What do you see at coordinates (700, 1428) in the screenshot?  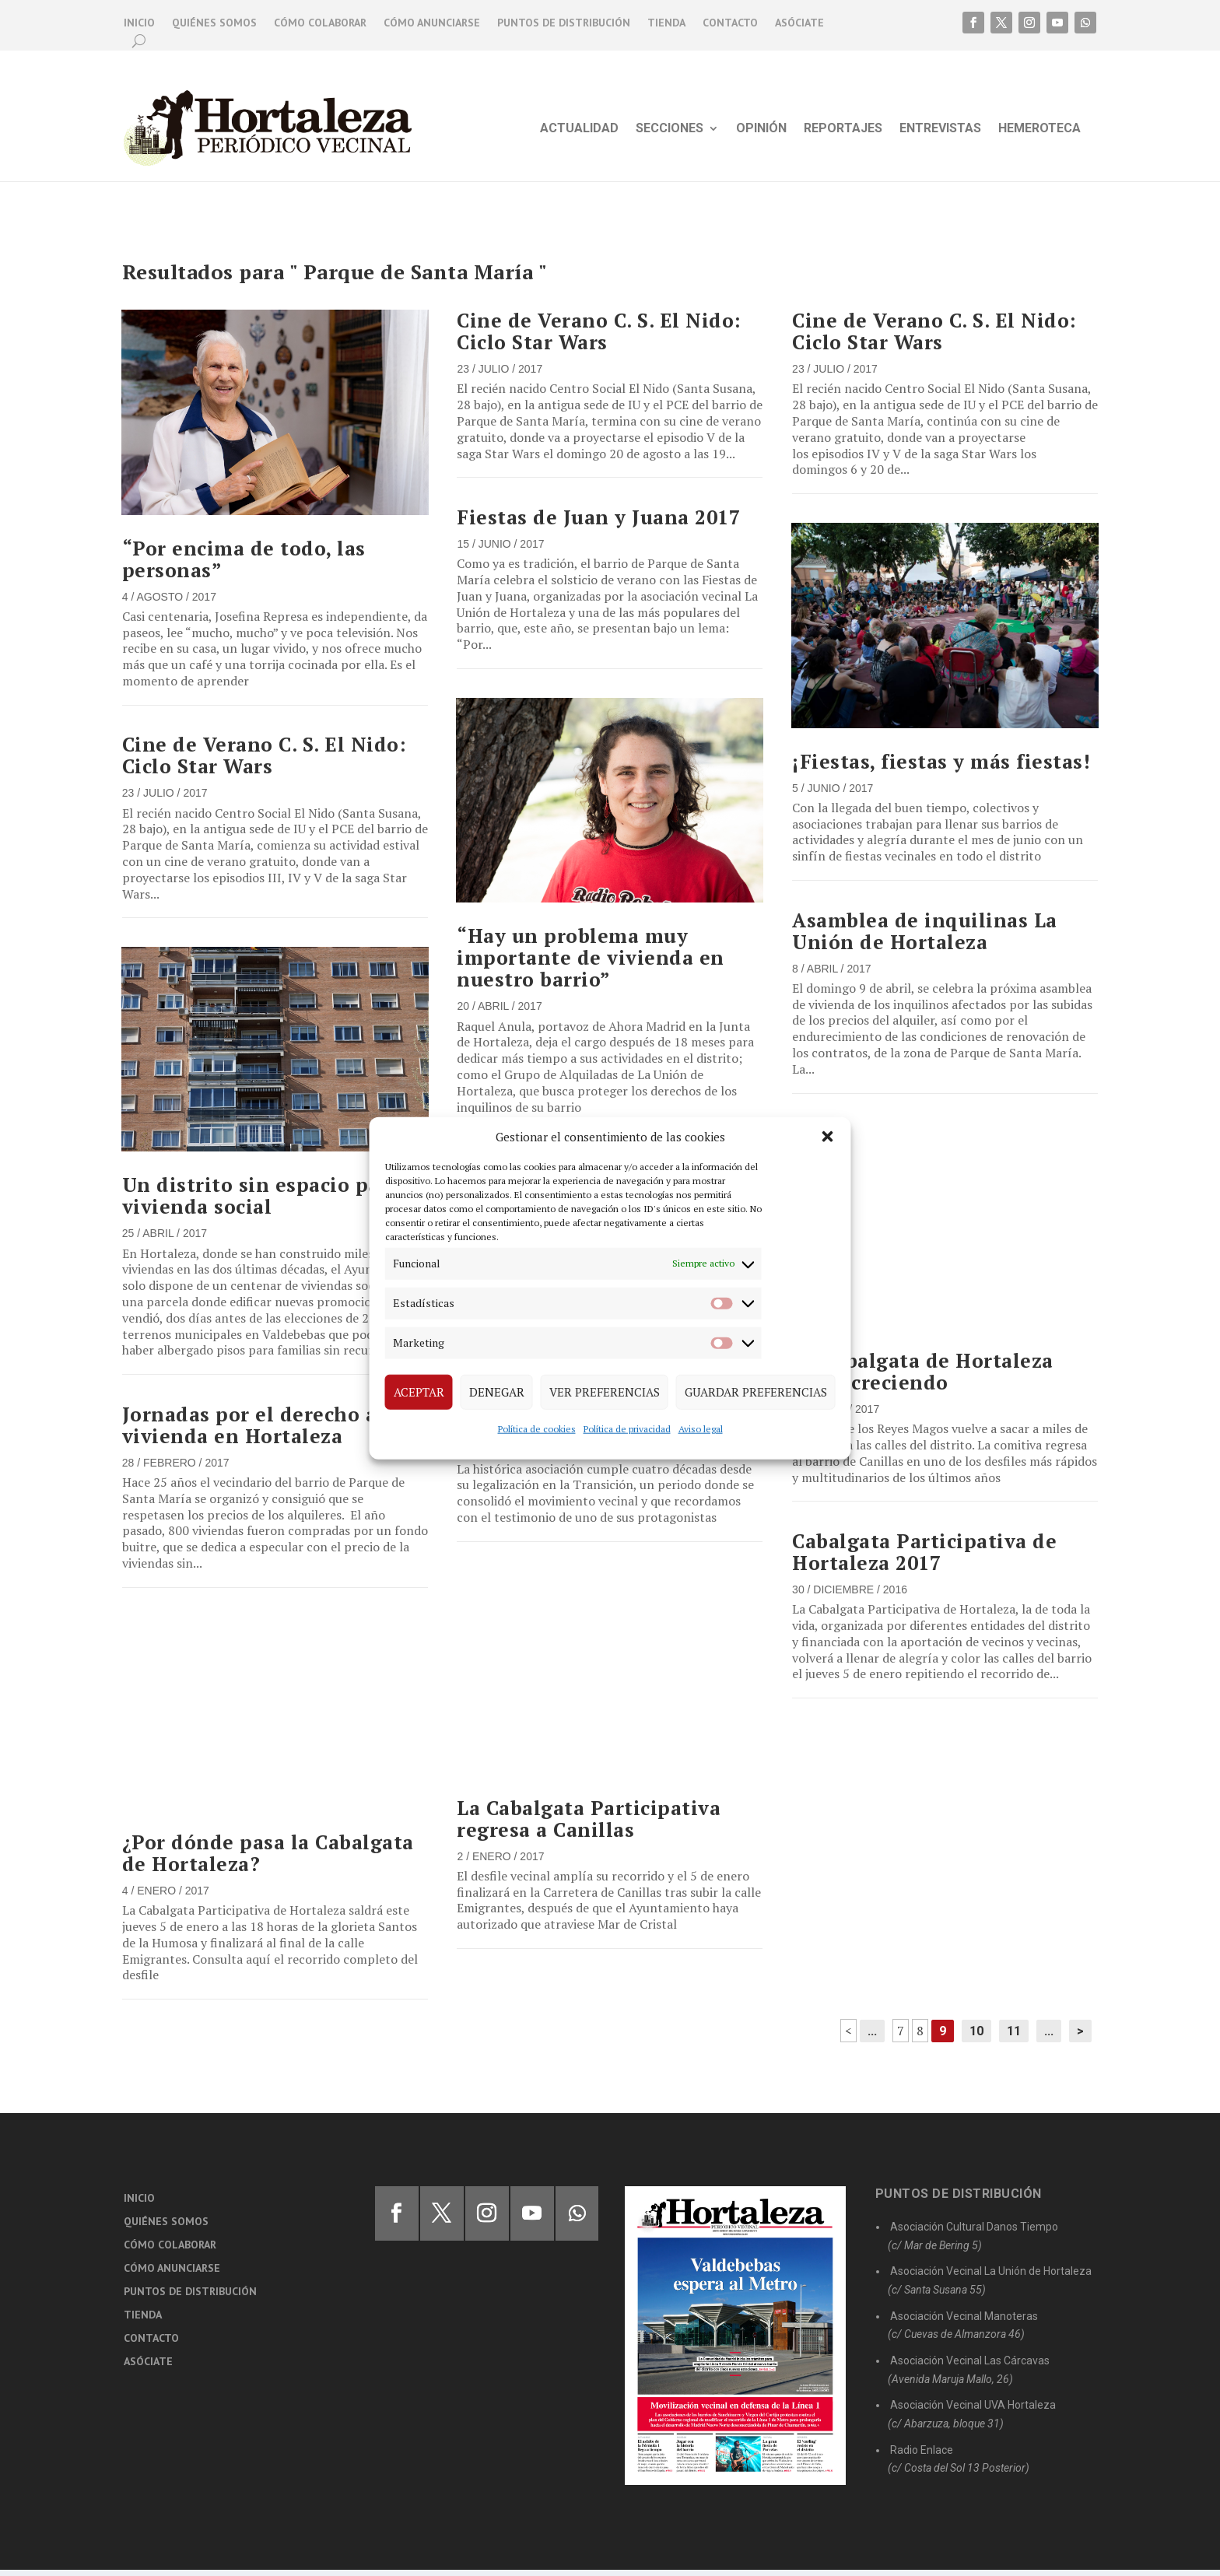 I see `Aviso legal` at bounding box center [700, 1428].